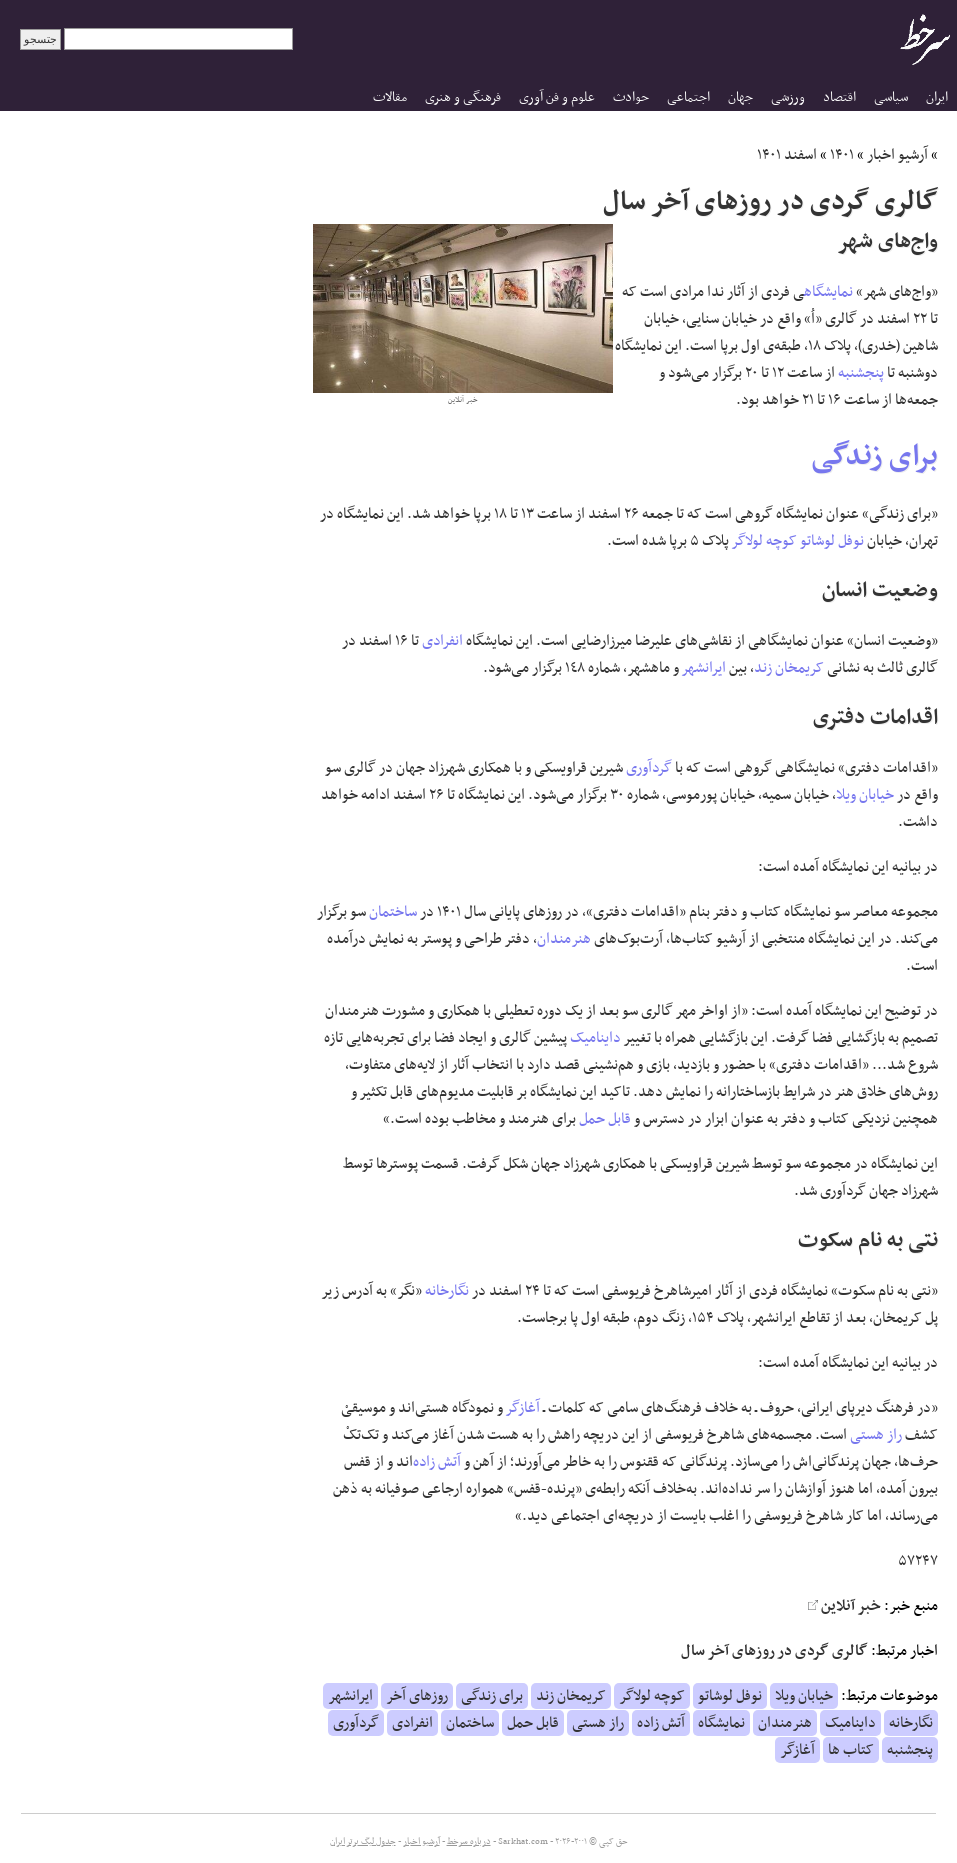  Describe the element at coordinates (839, 97) in the screenshot. I see `اقتصاد` at that location.